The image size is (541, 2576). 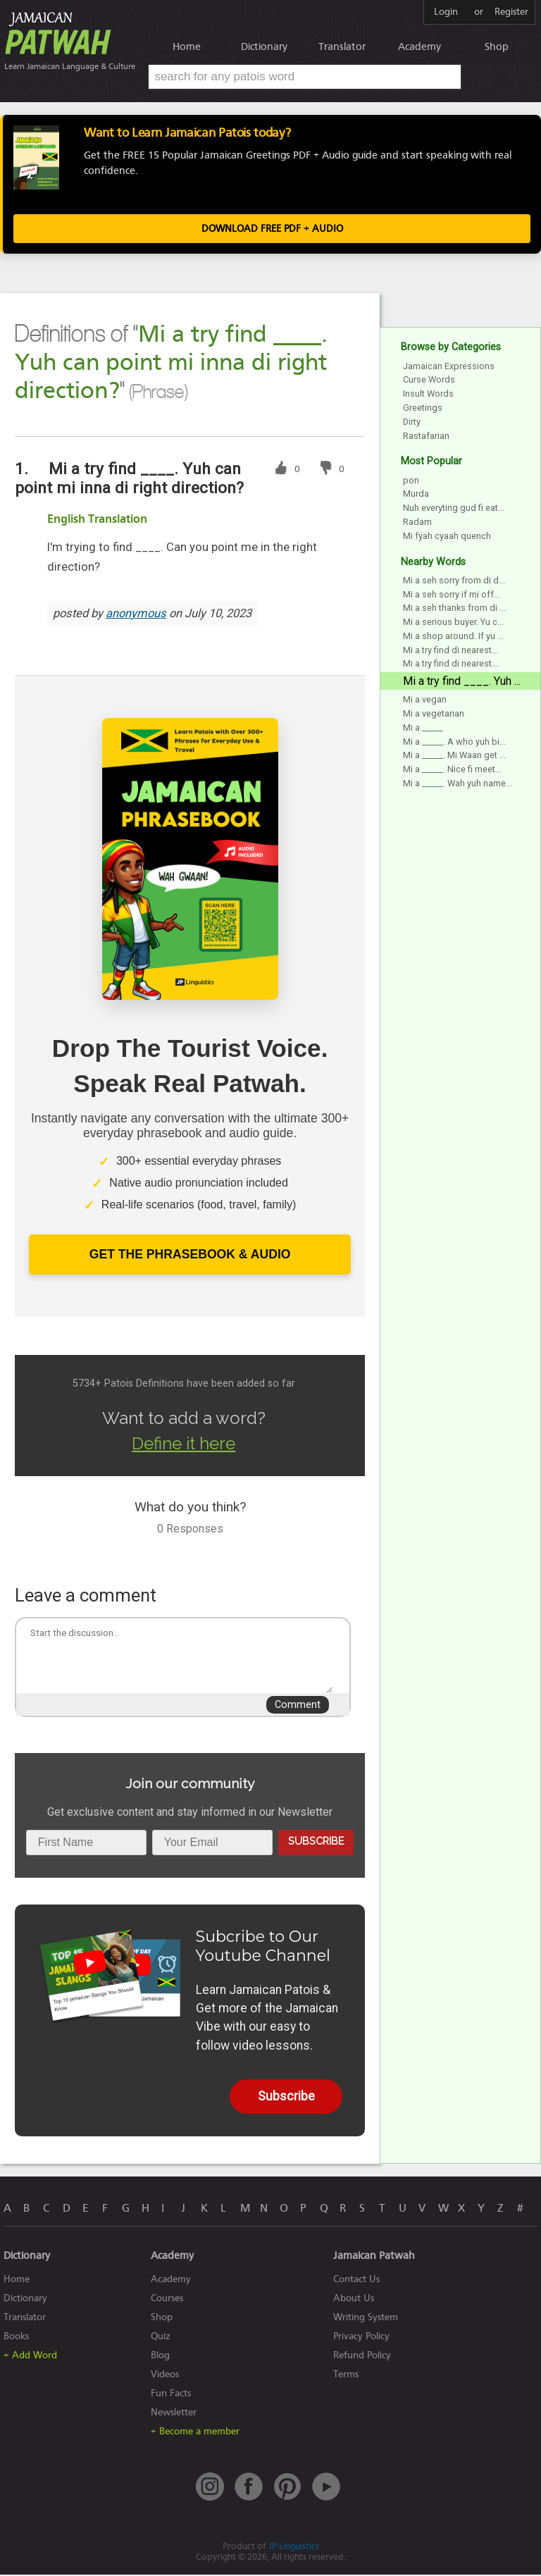 I want to click on pon, so click(x=411, y=481).